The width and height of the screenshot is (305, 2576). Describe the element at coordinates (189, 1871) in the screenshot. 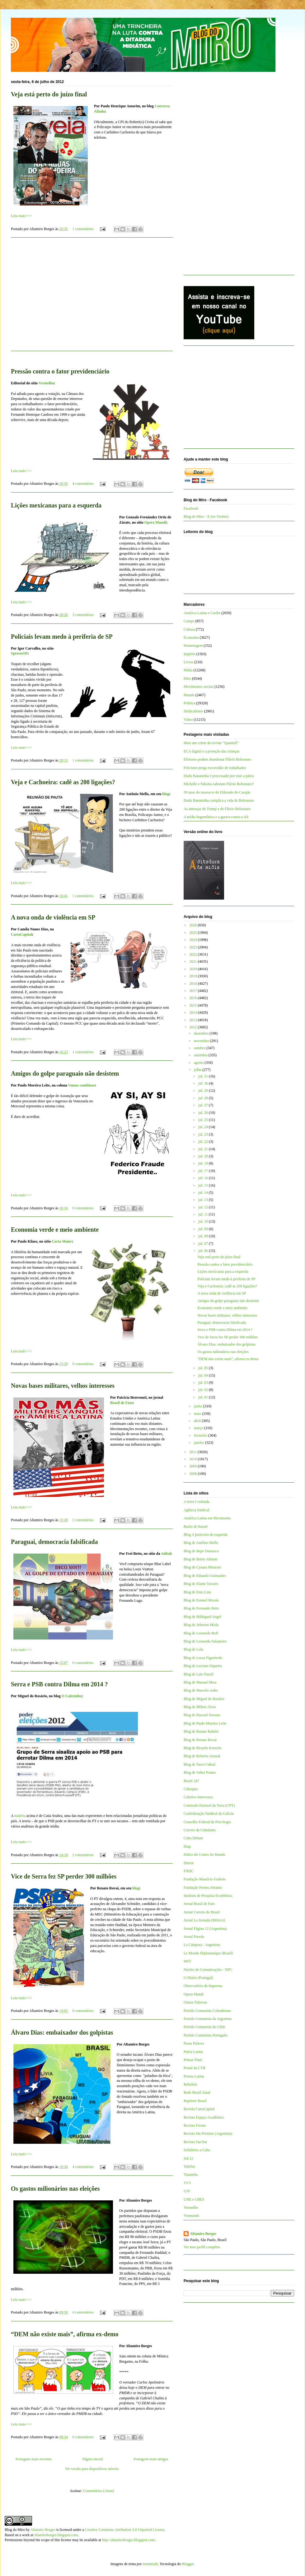

I see `FNDC` at that location.